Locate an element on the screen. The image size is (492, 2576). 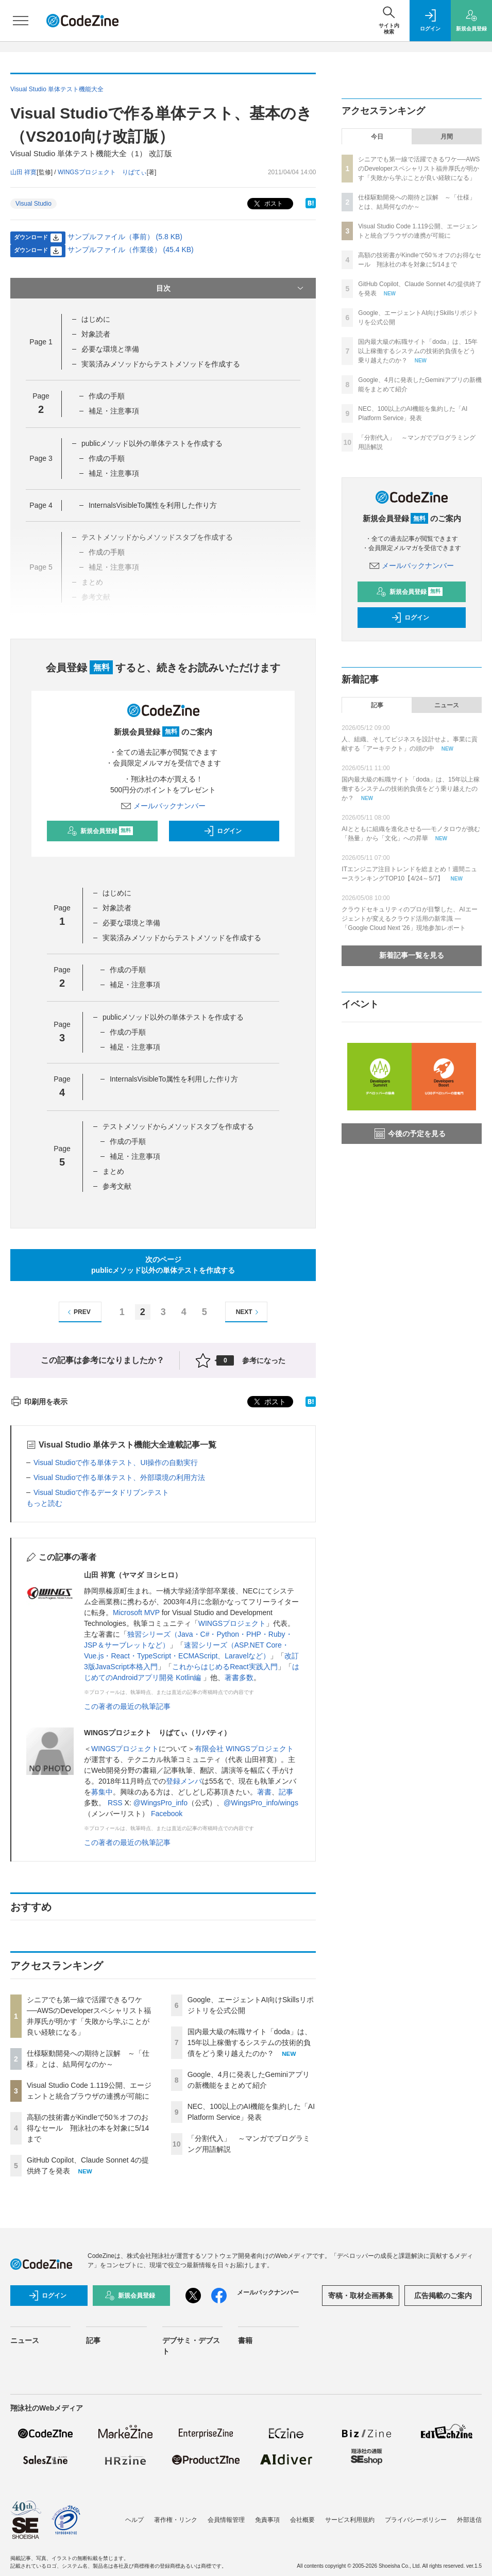
PREV is located at coordinates (77, 1312).